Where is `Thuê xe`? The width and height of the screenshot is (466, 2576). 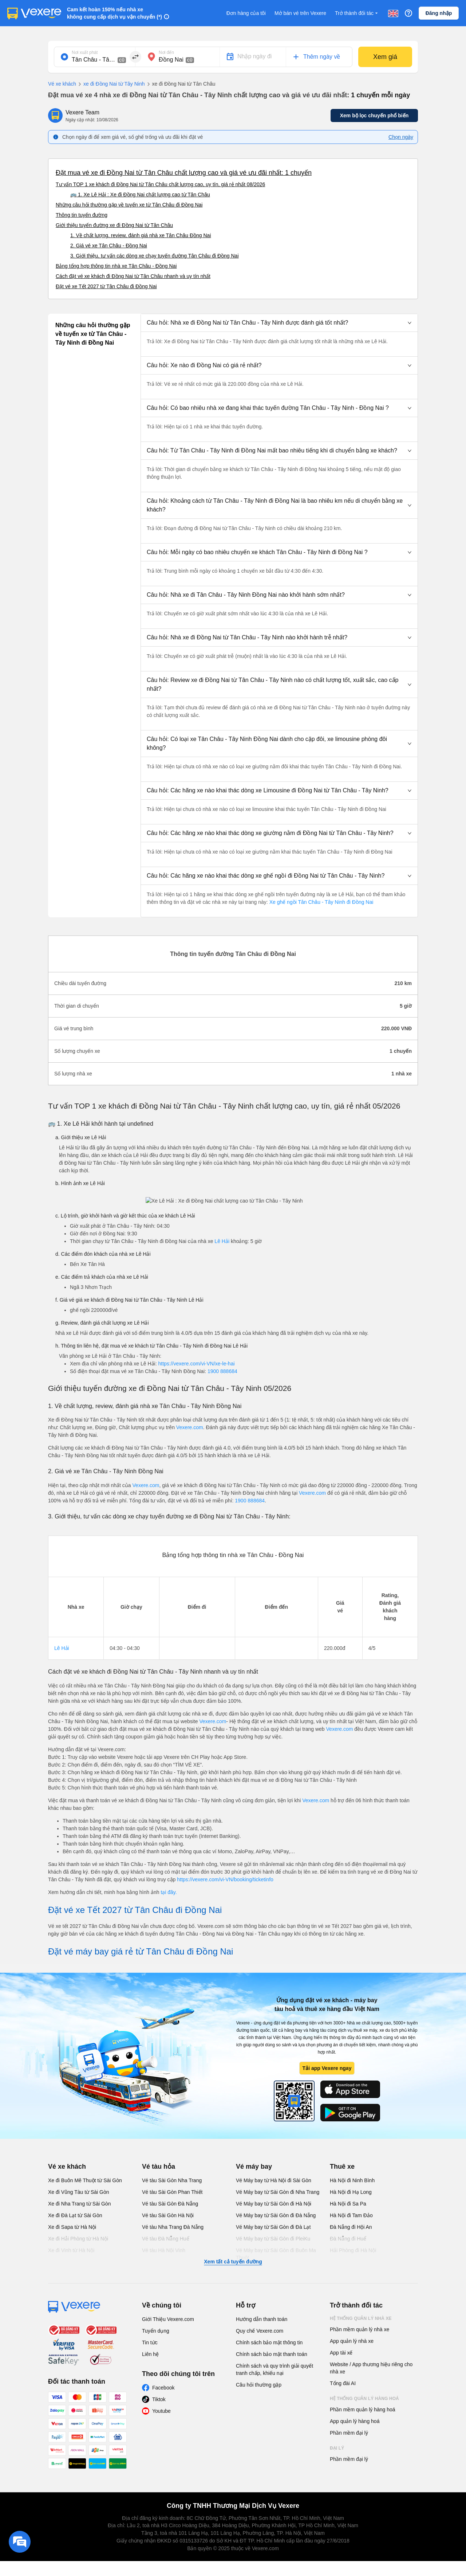 Thuê xe is located at coordinates (342, 2166).